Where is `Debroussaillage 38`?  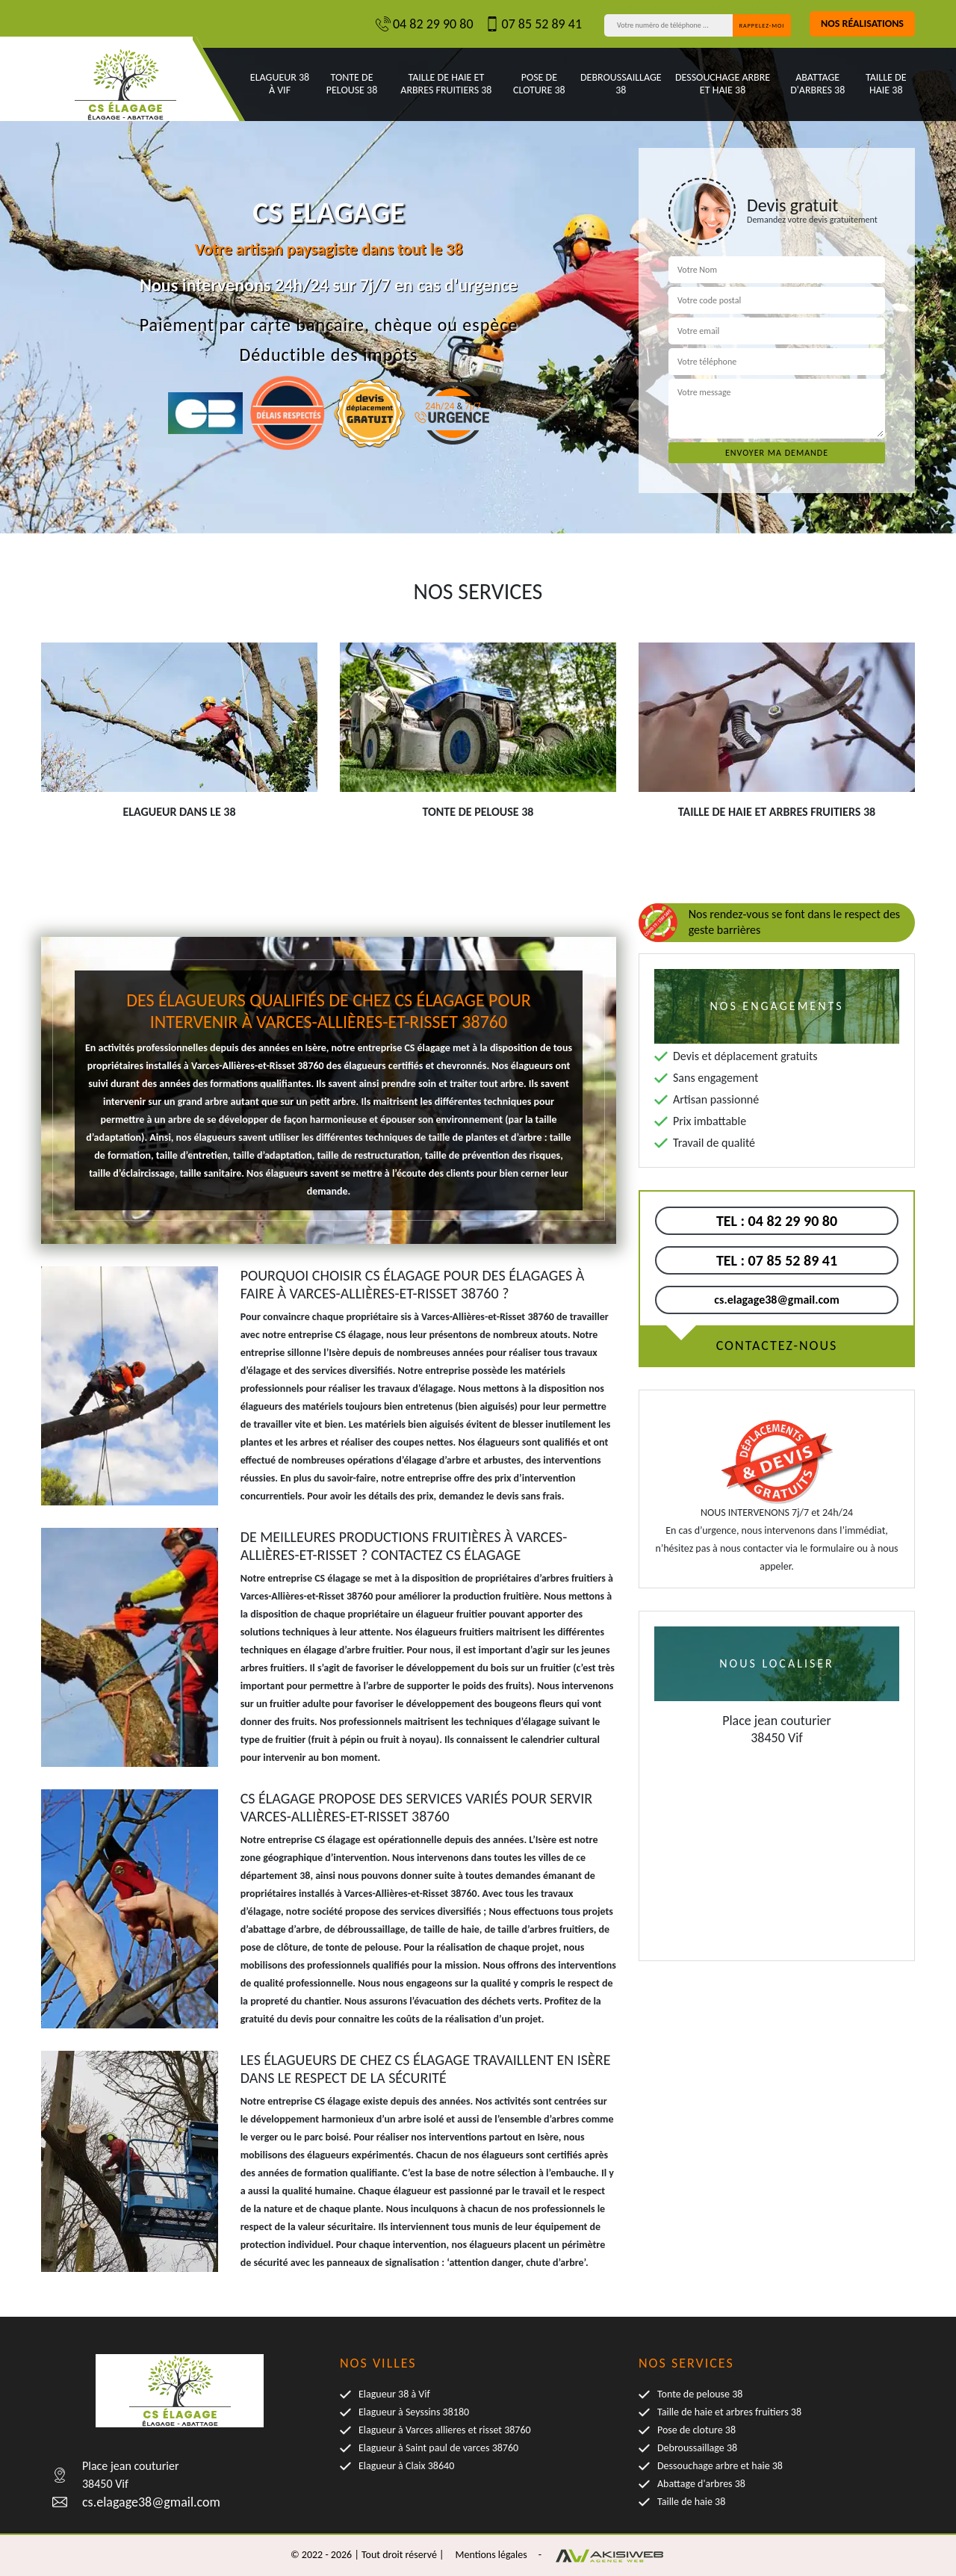
Debroussaillage 38 is located at coordinates (621, 83).